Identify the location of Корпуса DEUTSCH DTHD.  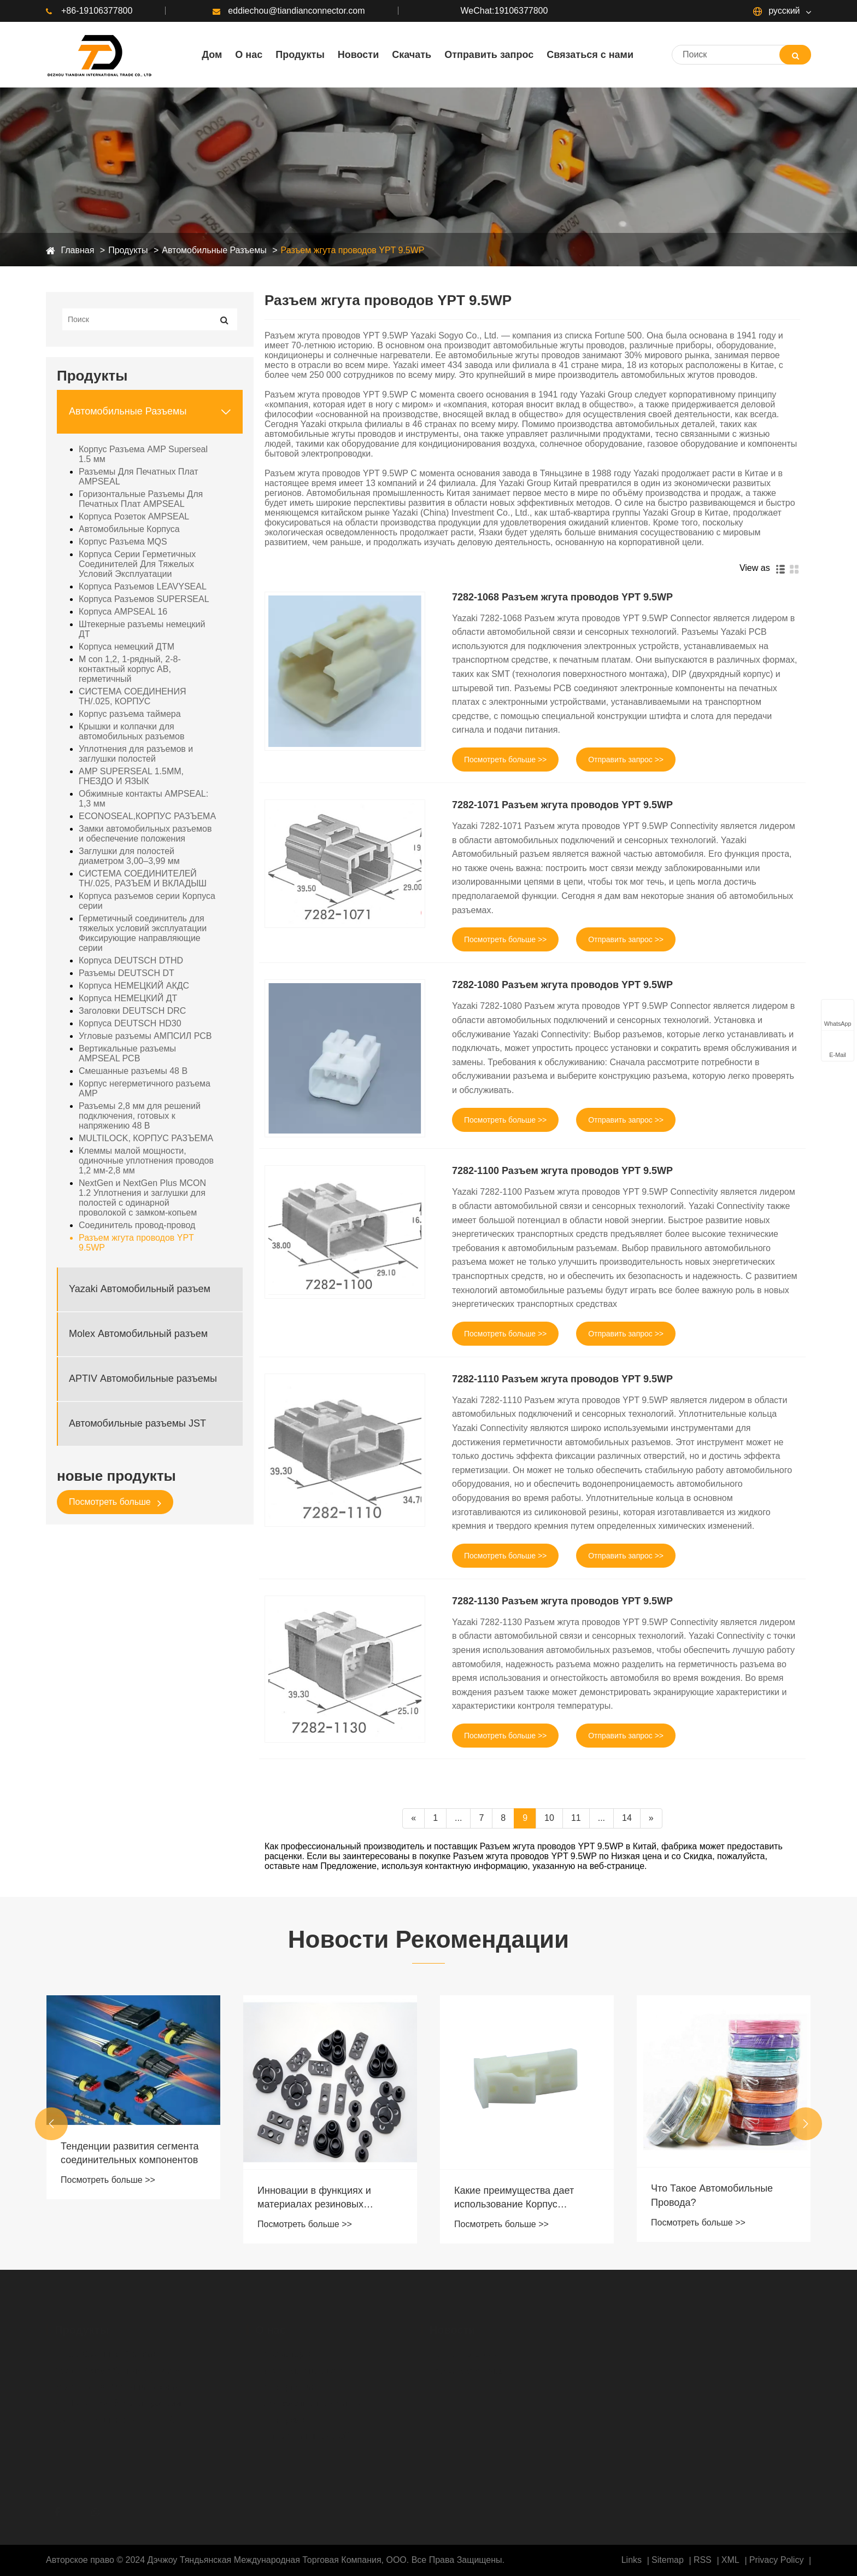
(131, 960).